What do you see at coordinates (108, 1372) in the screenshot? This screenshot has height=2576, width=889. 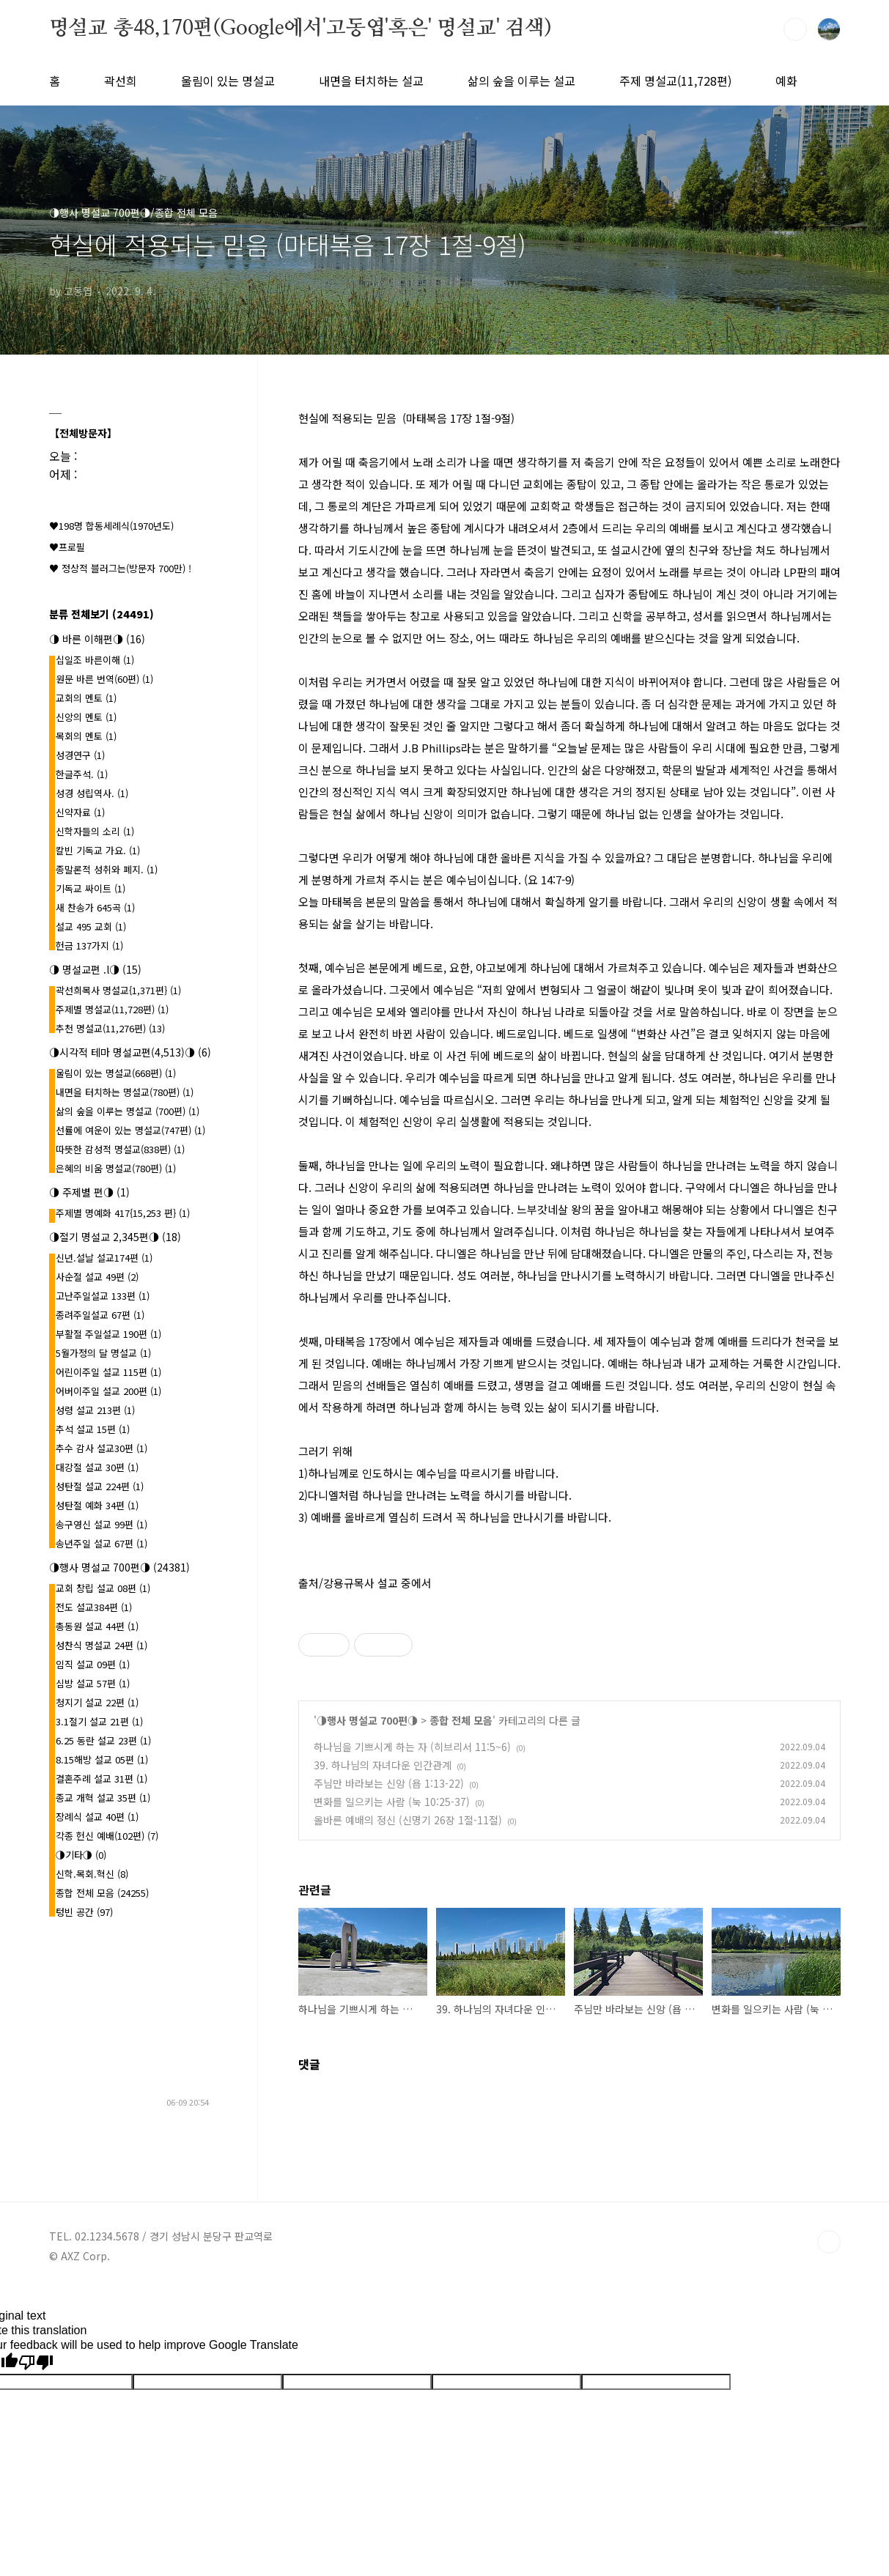 I see `어린이주일 설교 115편` at bounding box center [108, 1372].